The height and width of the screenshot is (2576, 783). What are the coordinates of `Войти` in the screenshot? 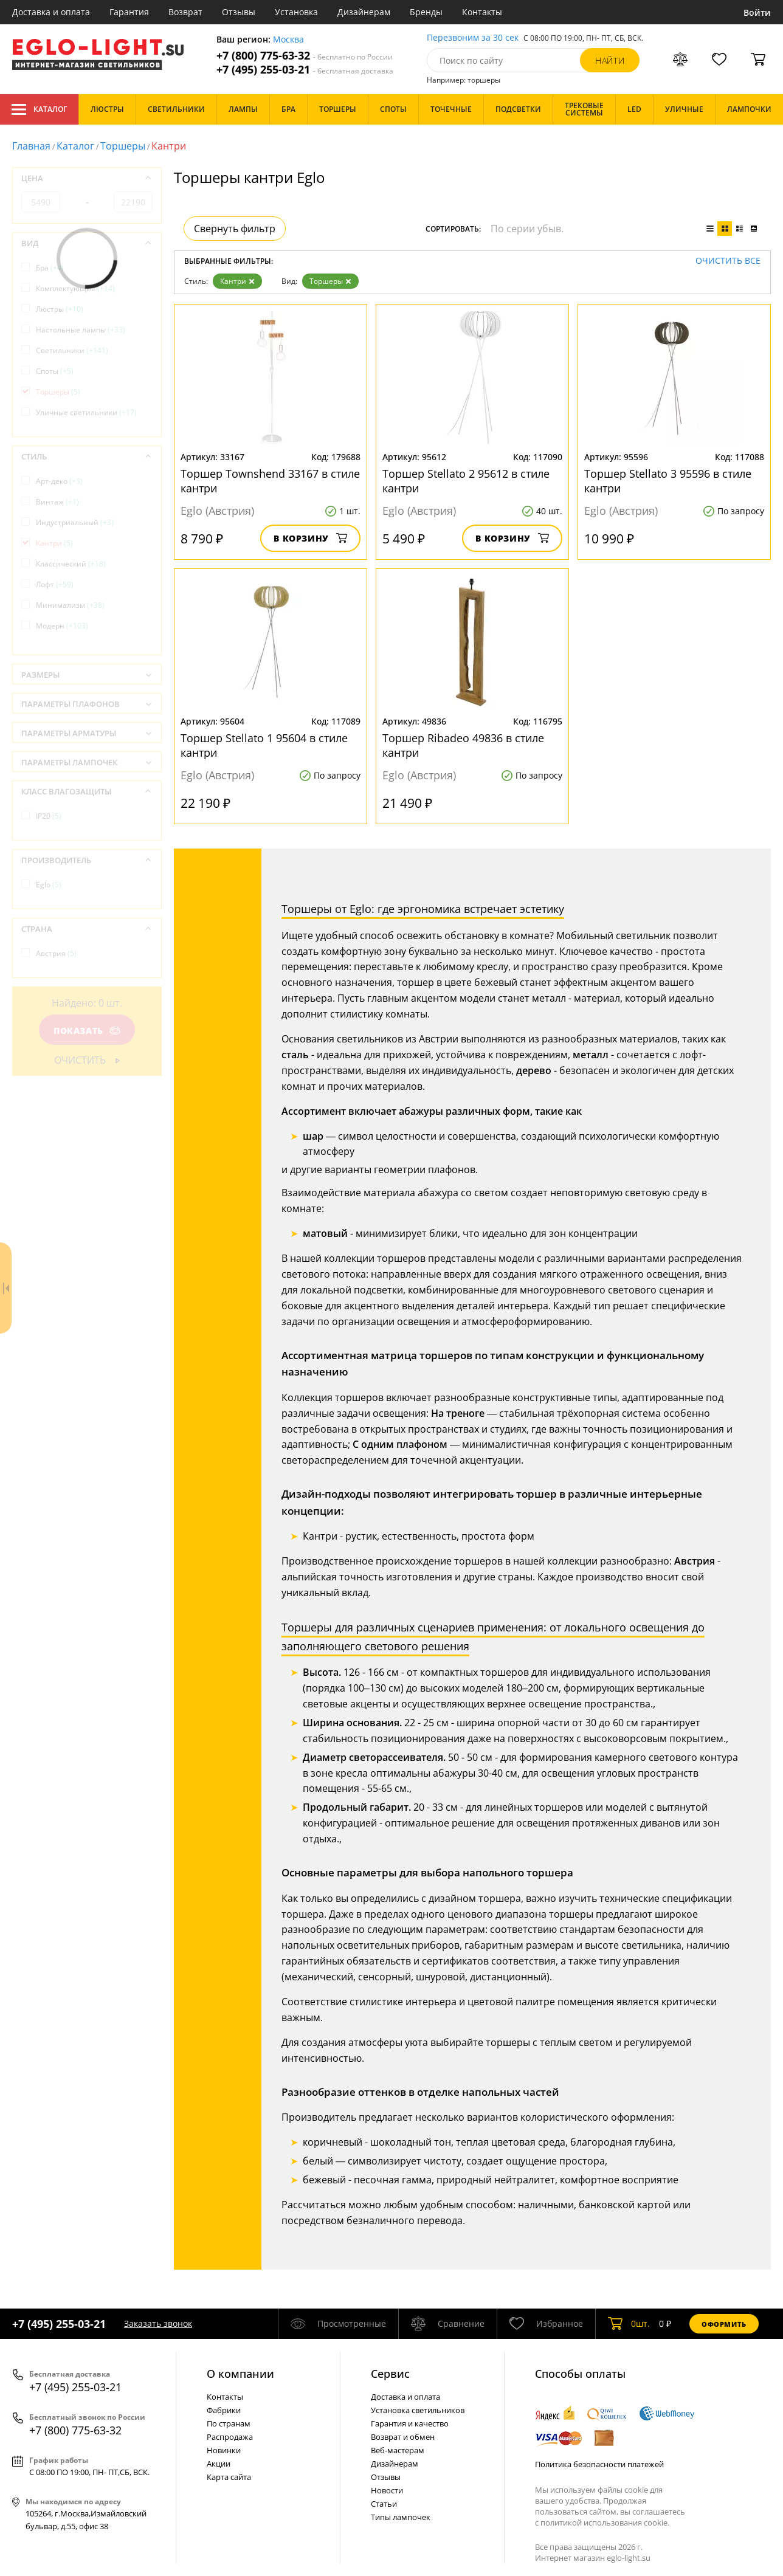 It's located at (757, 12).